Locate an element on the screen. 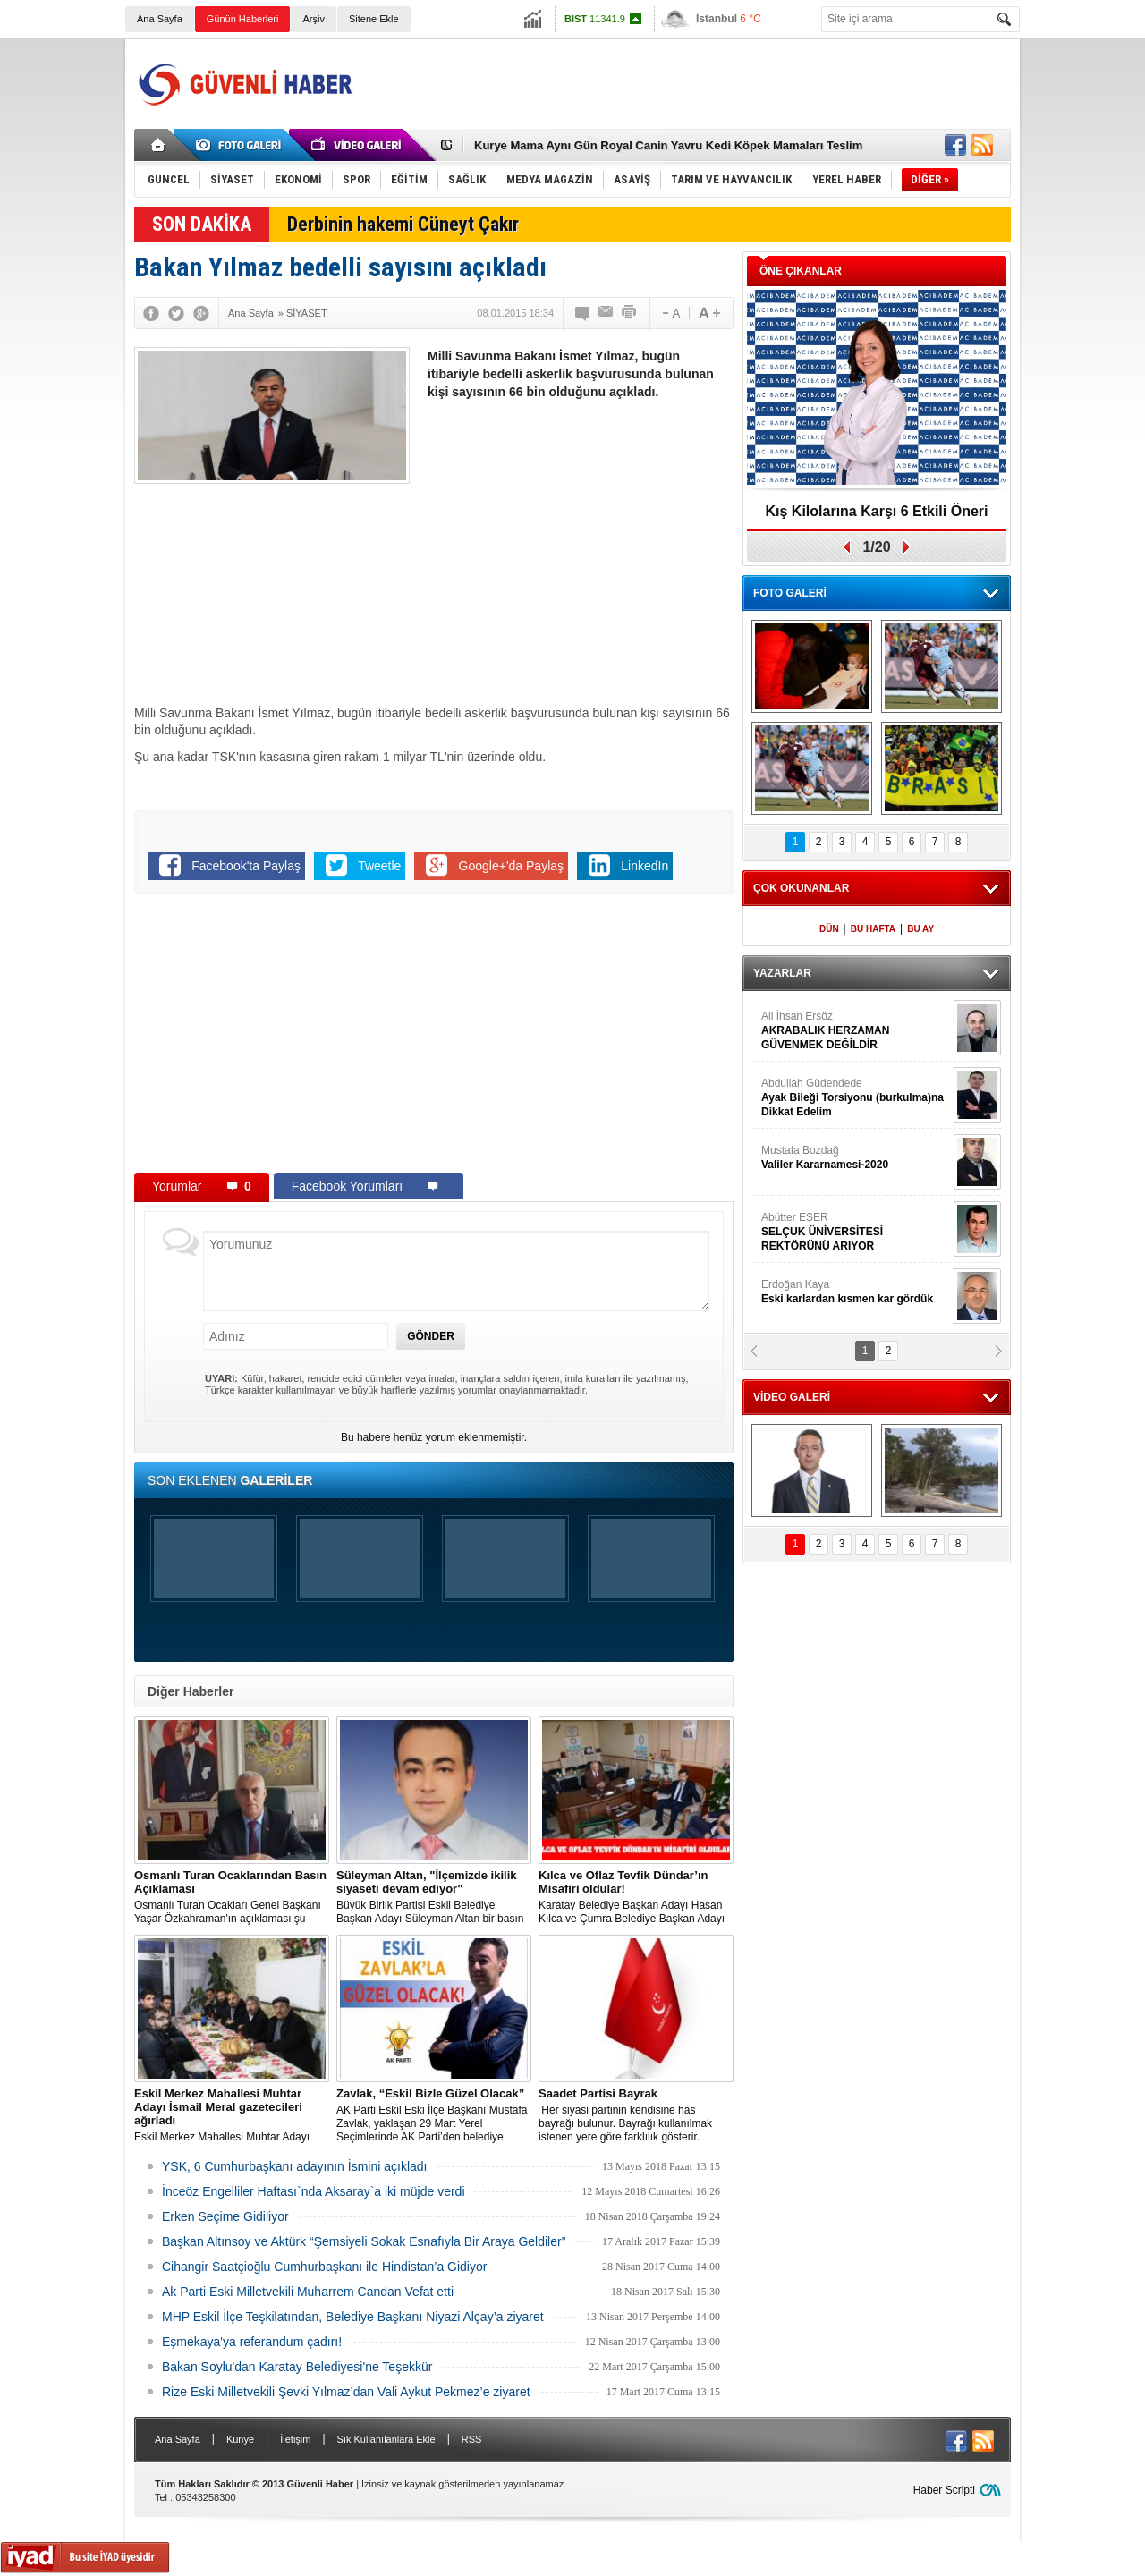 The width and height of the screenshot is (1145, 2576). MHP Eskil İlçe Teşkilatından, Belediye Başkanı Niyazi Alçay’a ziyaret is located at coordinates (353, 2316).